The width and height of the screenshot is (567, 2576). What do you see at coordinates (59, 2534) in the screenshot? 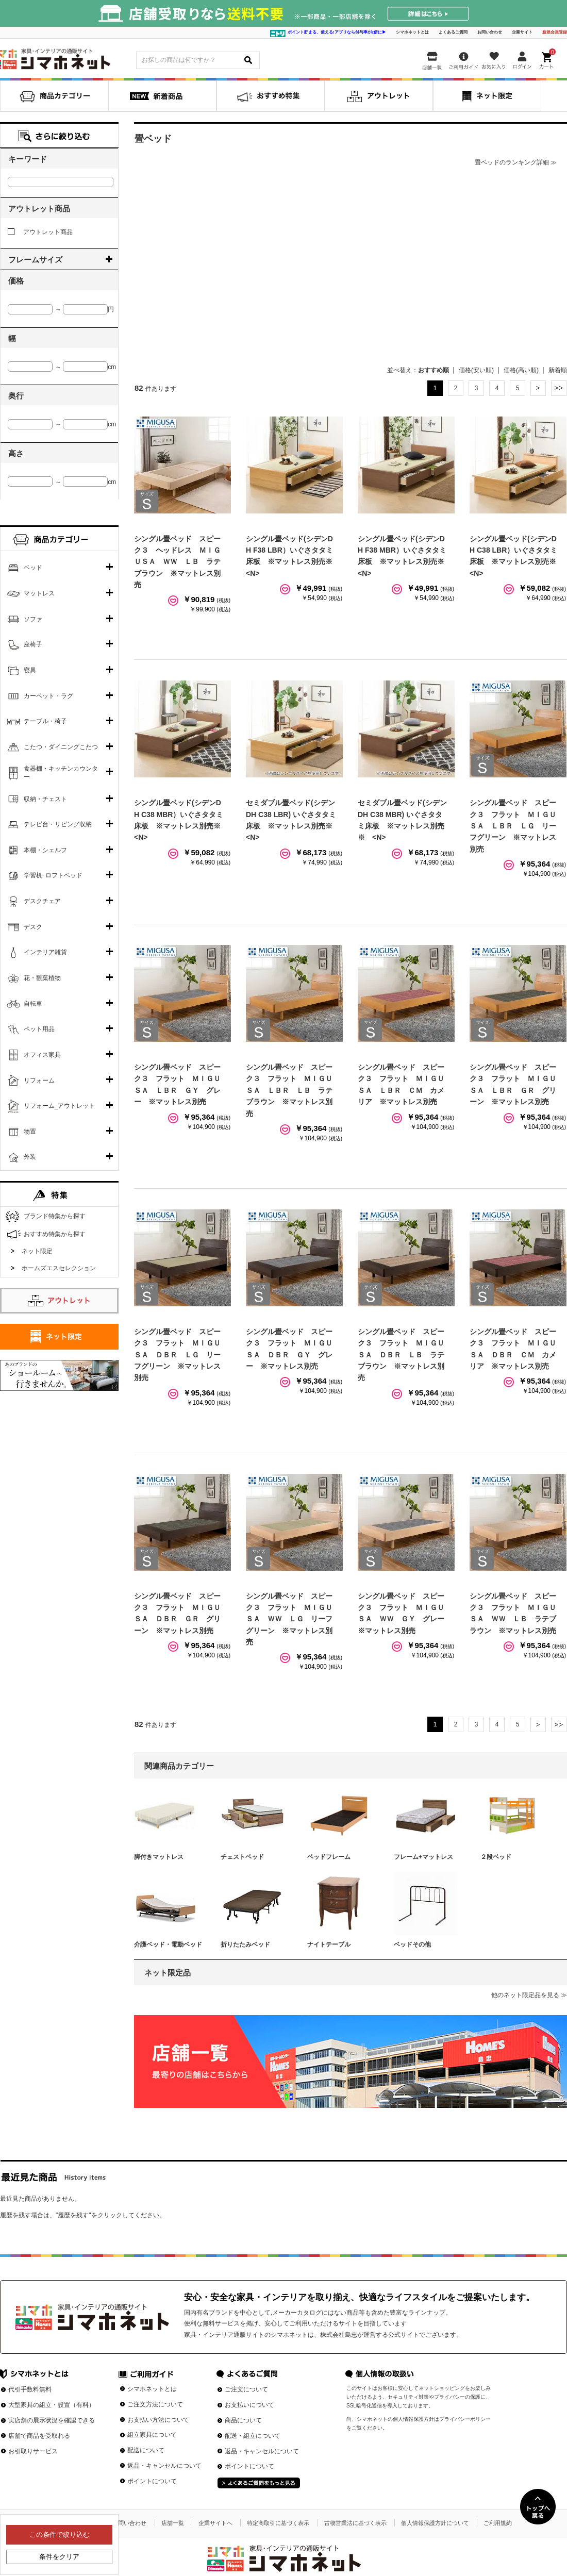
I see `この条件で絞り込む` at bounding box center [59, 2534].